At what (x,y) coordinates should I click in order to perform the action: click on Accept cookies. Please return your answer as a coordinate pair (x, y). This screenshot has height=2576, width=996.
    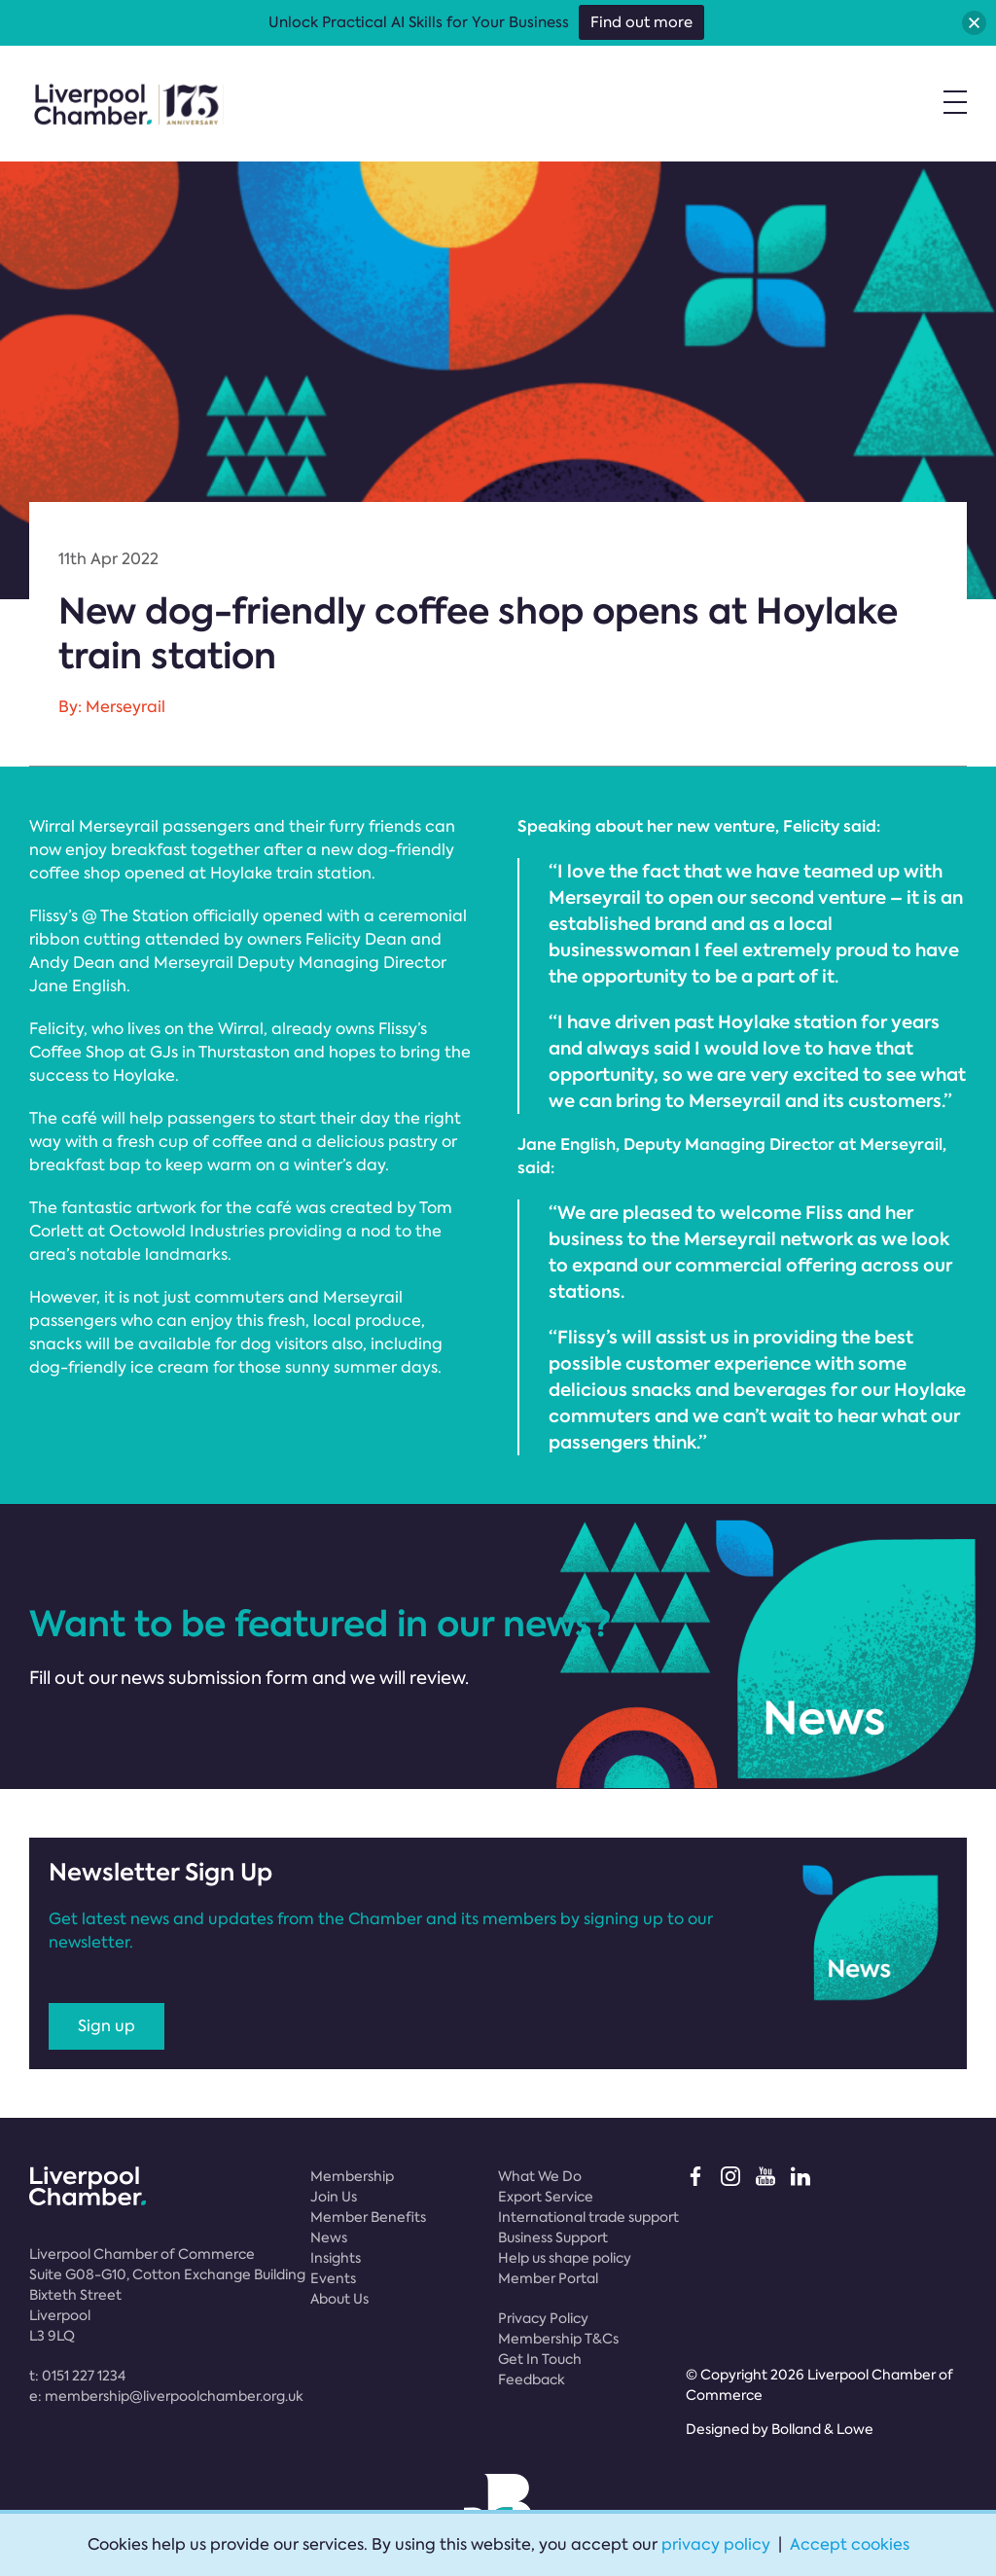
    Looking at the image, I should click on (849, 2544).